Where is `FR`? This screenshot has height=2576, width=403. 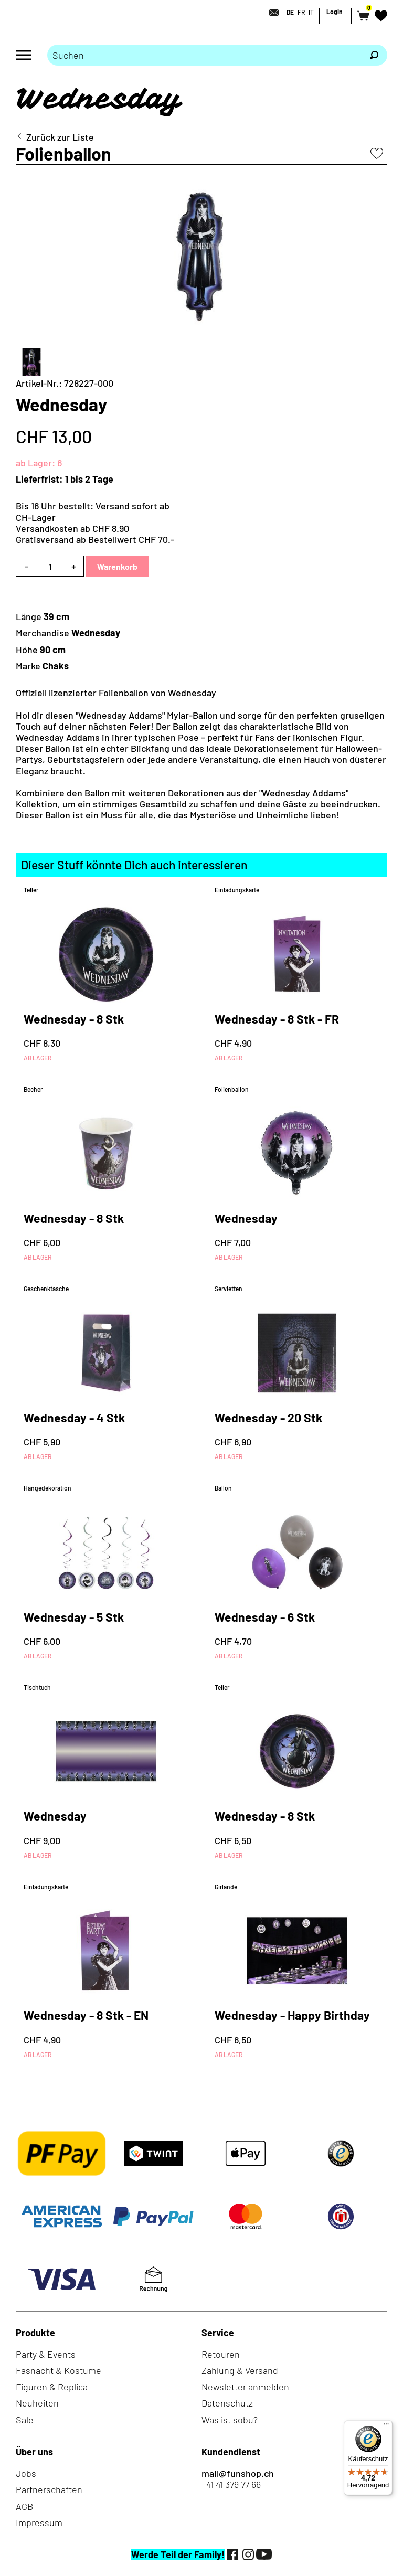 FR is located at coordinates (301, 12).